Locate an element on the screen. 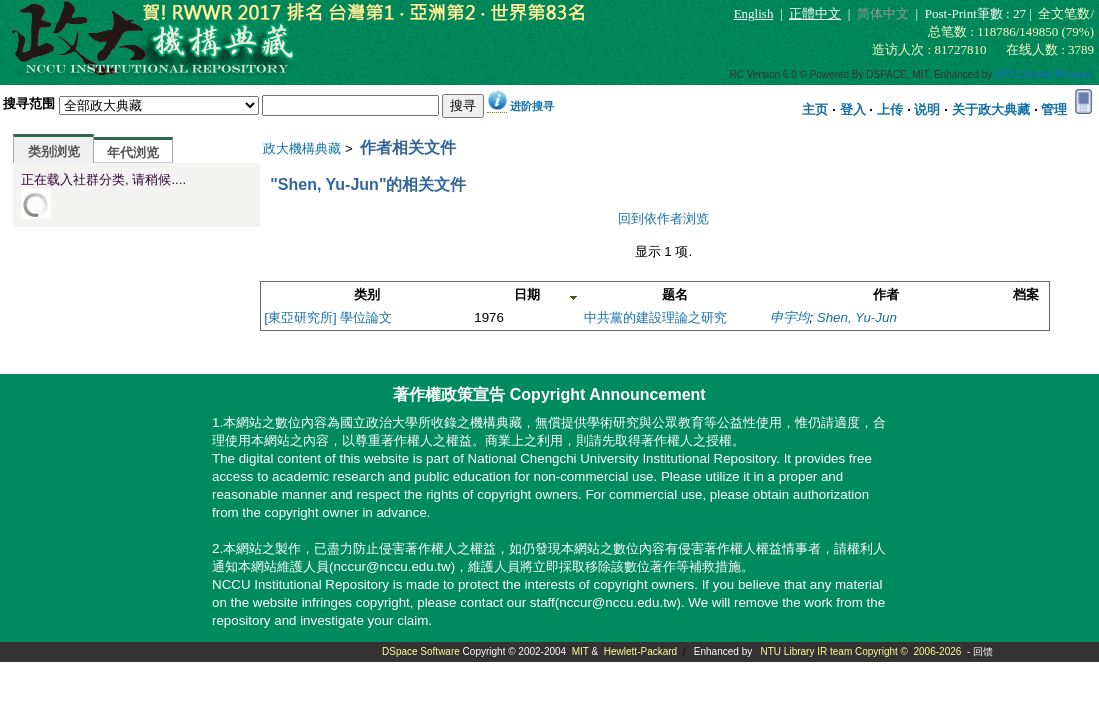 Image resolution: width=1099 pixels, height=720 pixels. 类别浏览 is located at coordinates (54, 151).